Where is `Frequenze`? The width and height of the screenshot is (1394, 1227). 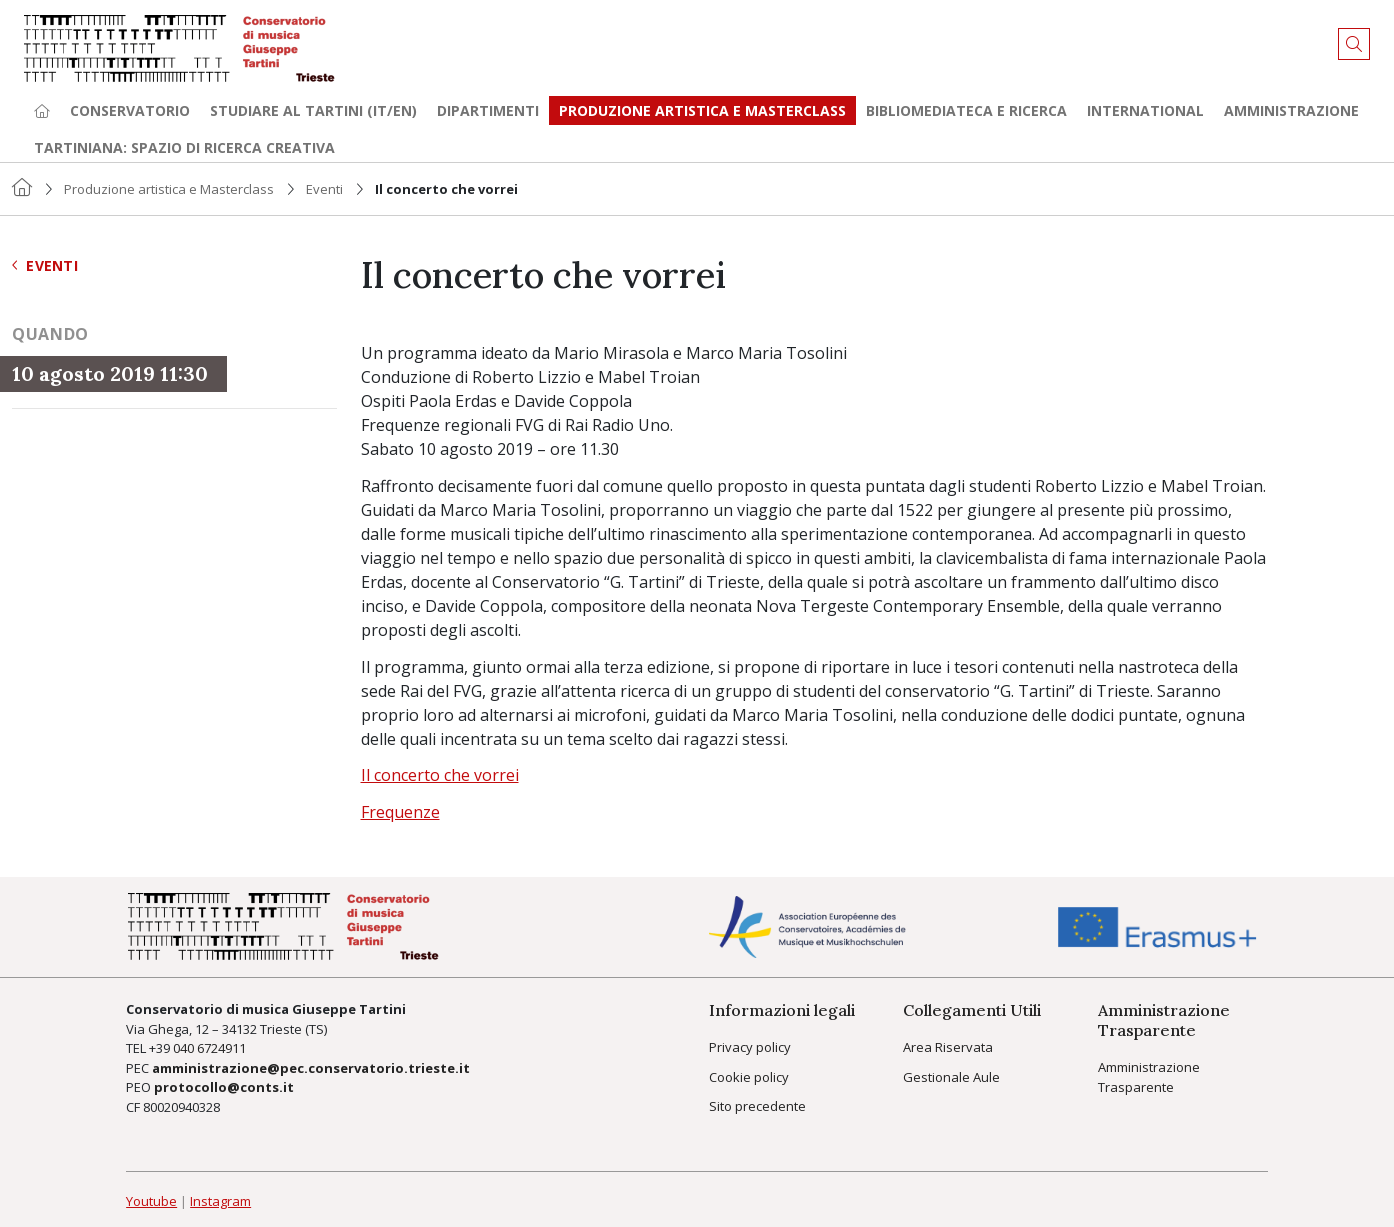
Frequenze is located at coordinates (400, 812).